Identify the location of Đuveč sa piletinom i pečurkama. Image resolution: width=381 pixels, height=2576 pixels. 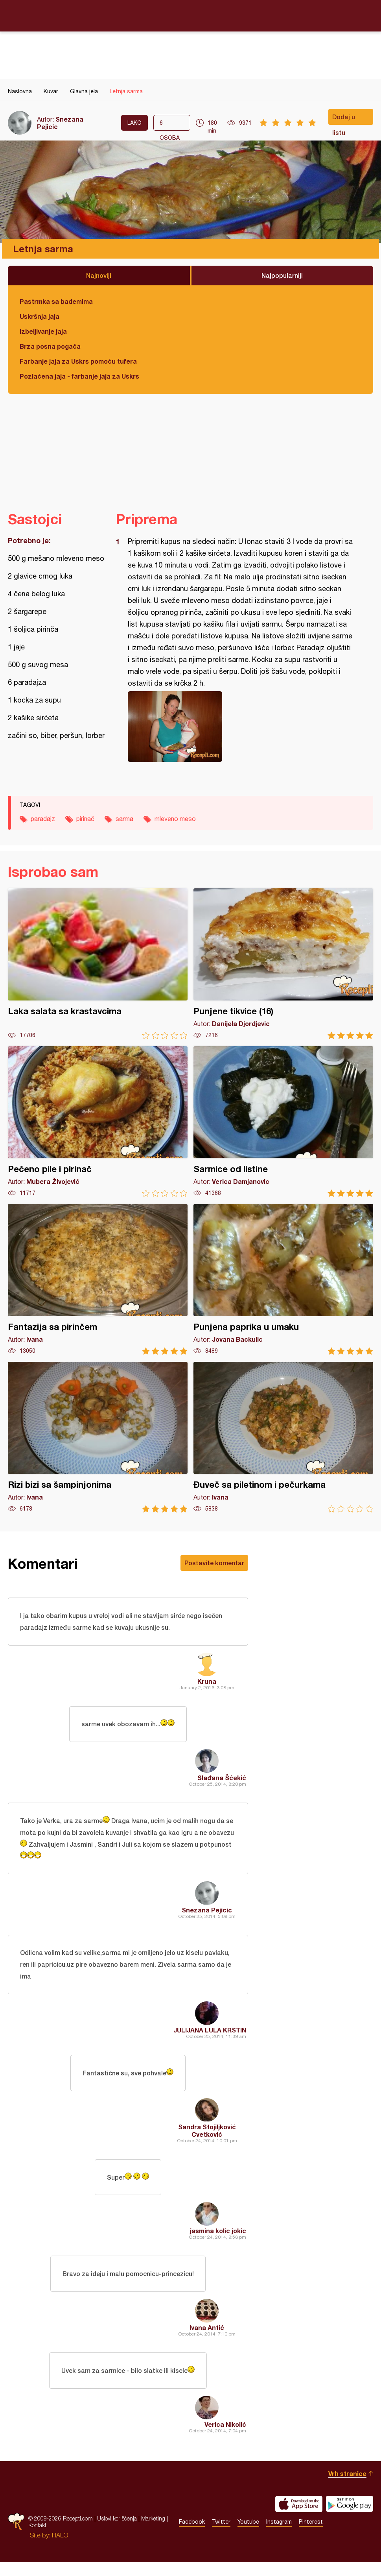
(283, 1437).